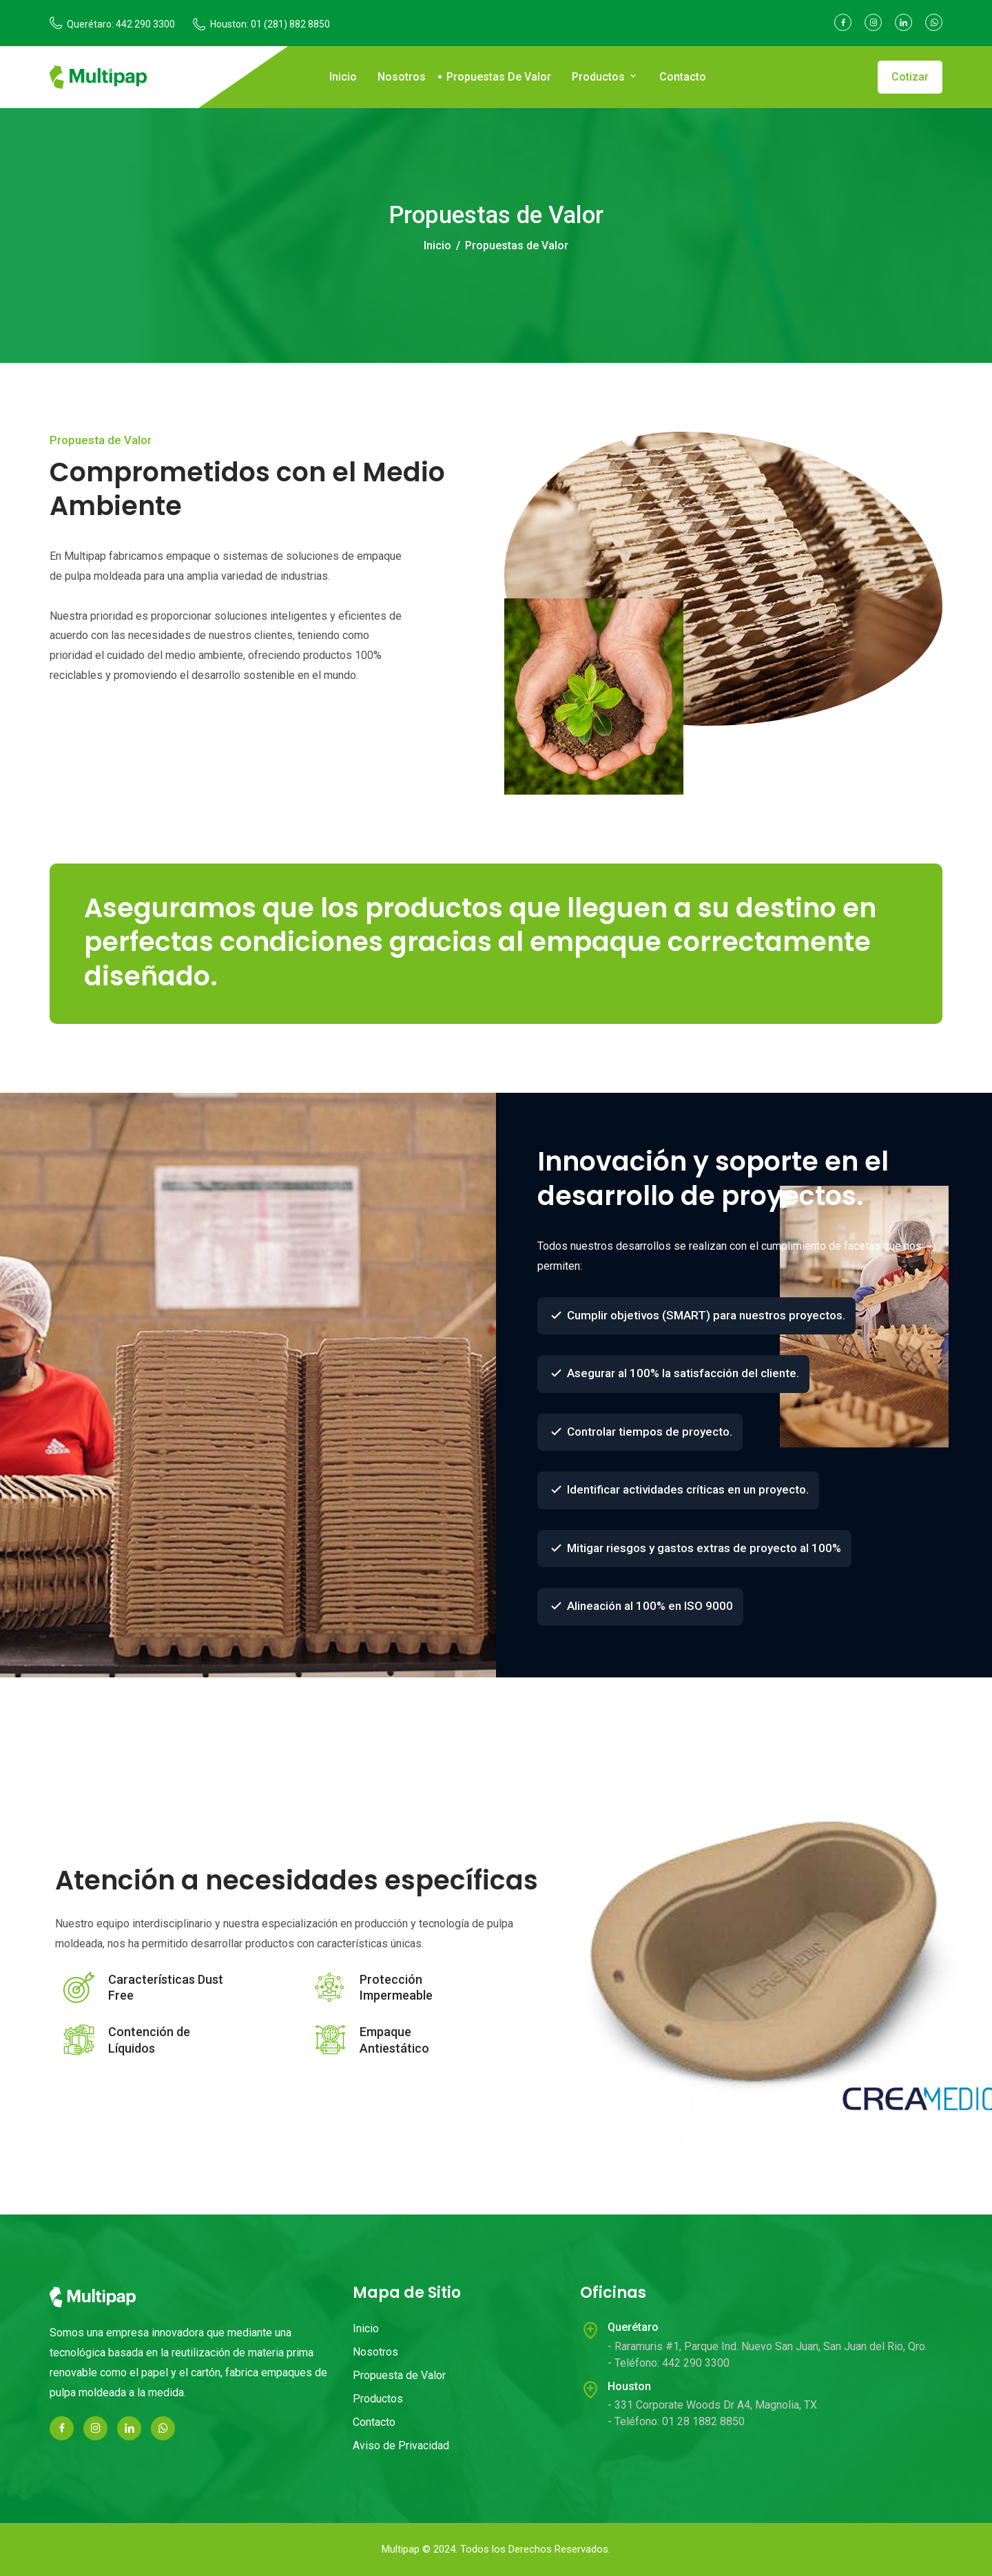  What do you see at coordinates (401, 2445) in the screenshot?
I see `Aviso de Privacidad` at bounding box center [401, 2445].